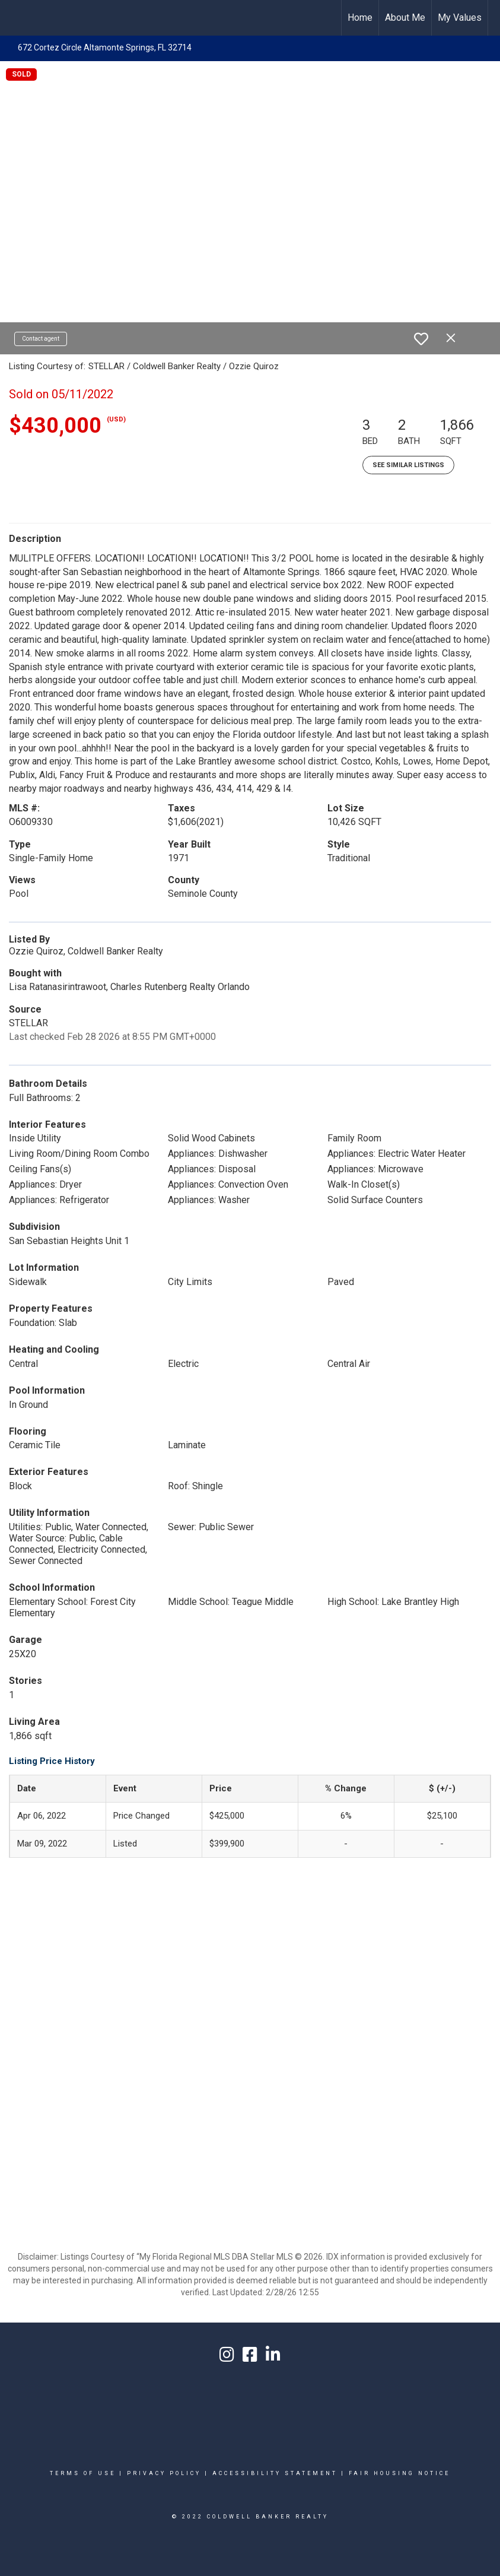  I want to click on Privacy Policy, so click(164, 2473).